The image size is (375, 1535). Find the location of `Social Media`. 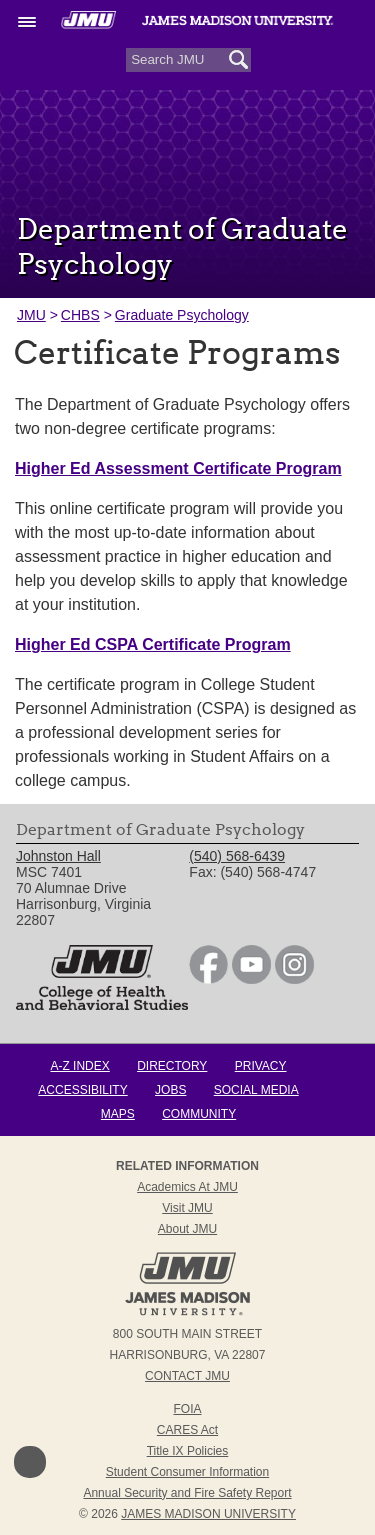

Social Media is located at coordinates (256, 1090).